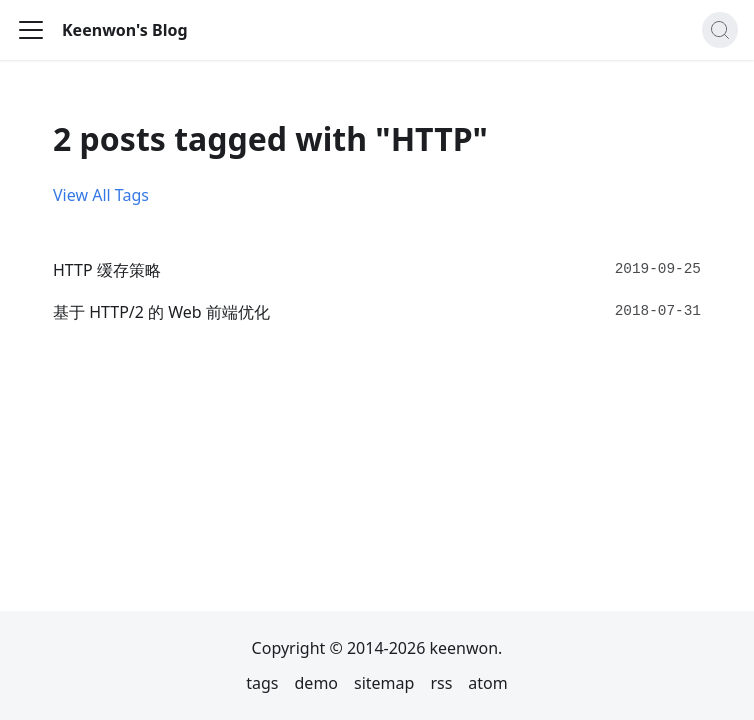 The image size is (754, 720). I want to click on rss, so click(441, 683).